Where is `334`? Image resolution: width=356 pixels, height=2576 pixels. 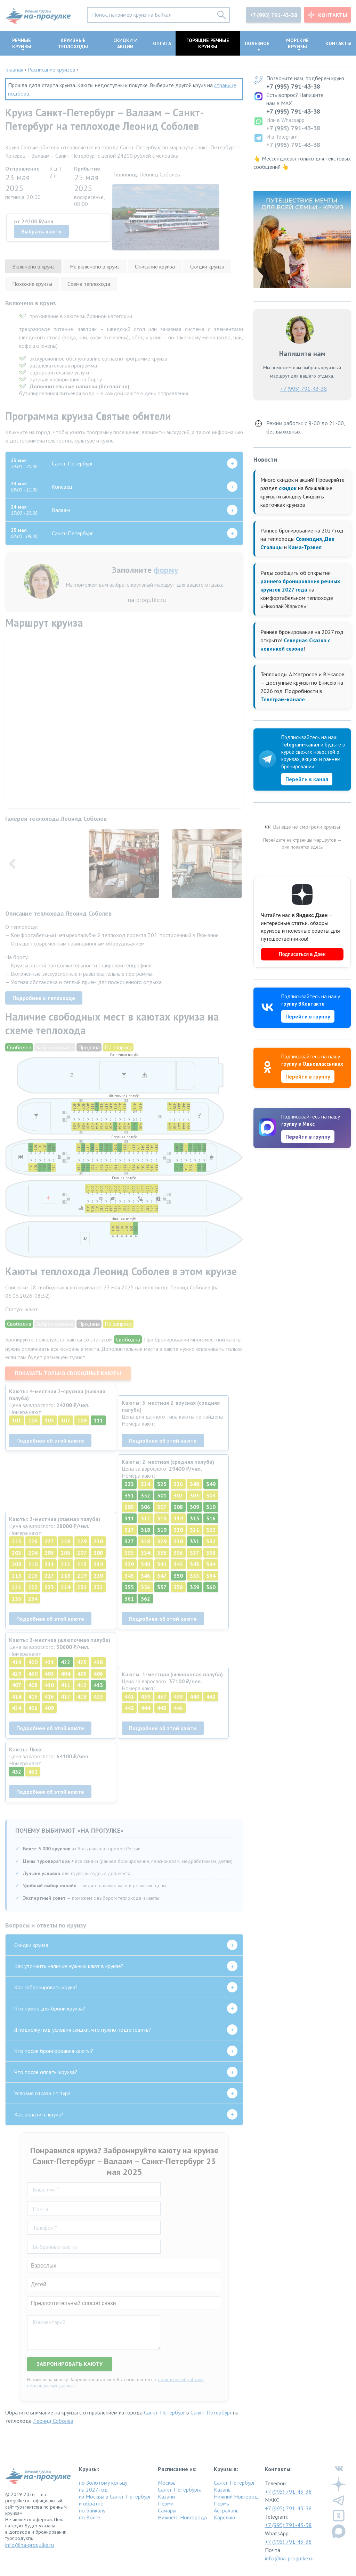 334 is located at coordinates (145, 1552).